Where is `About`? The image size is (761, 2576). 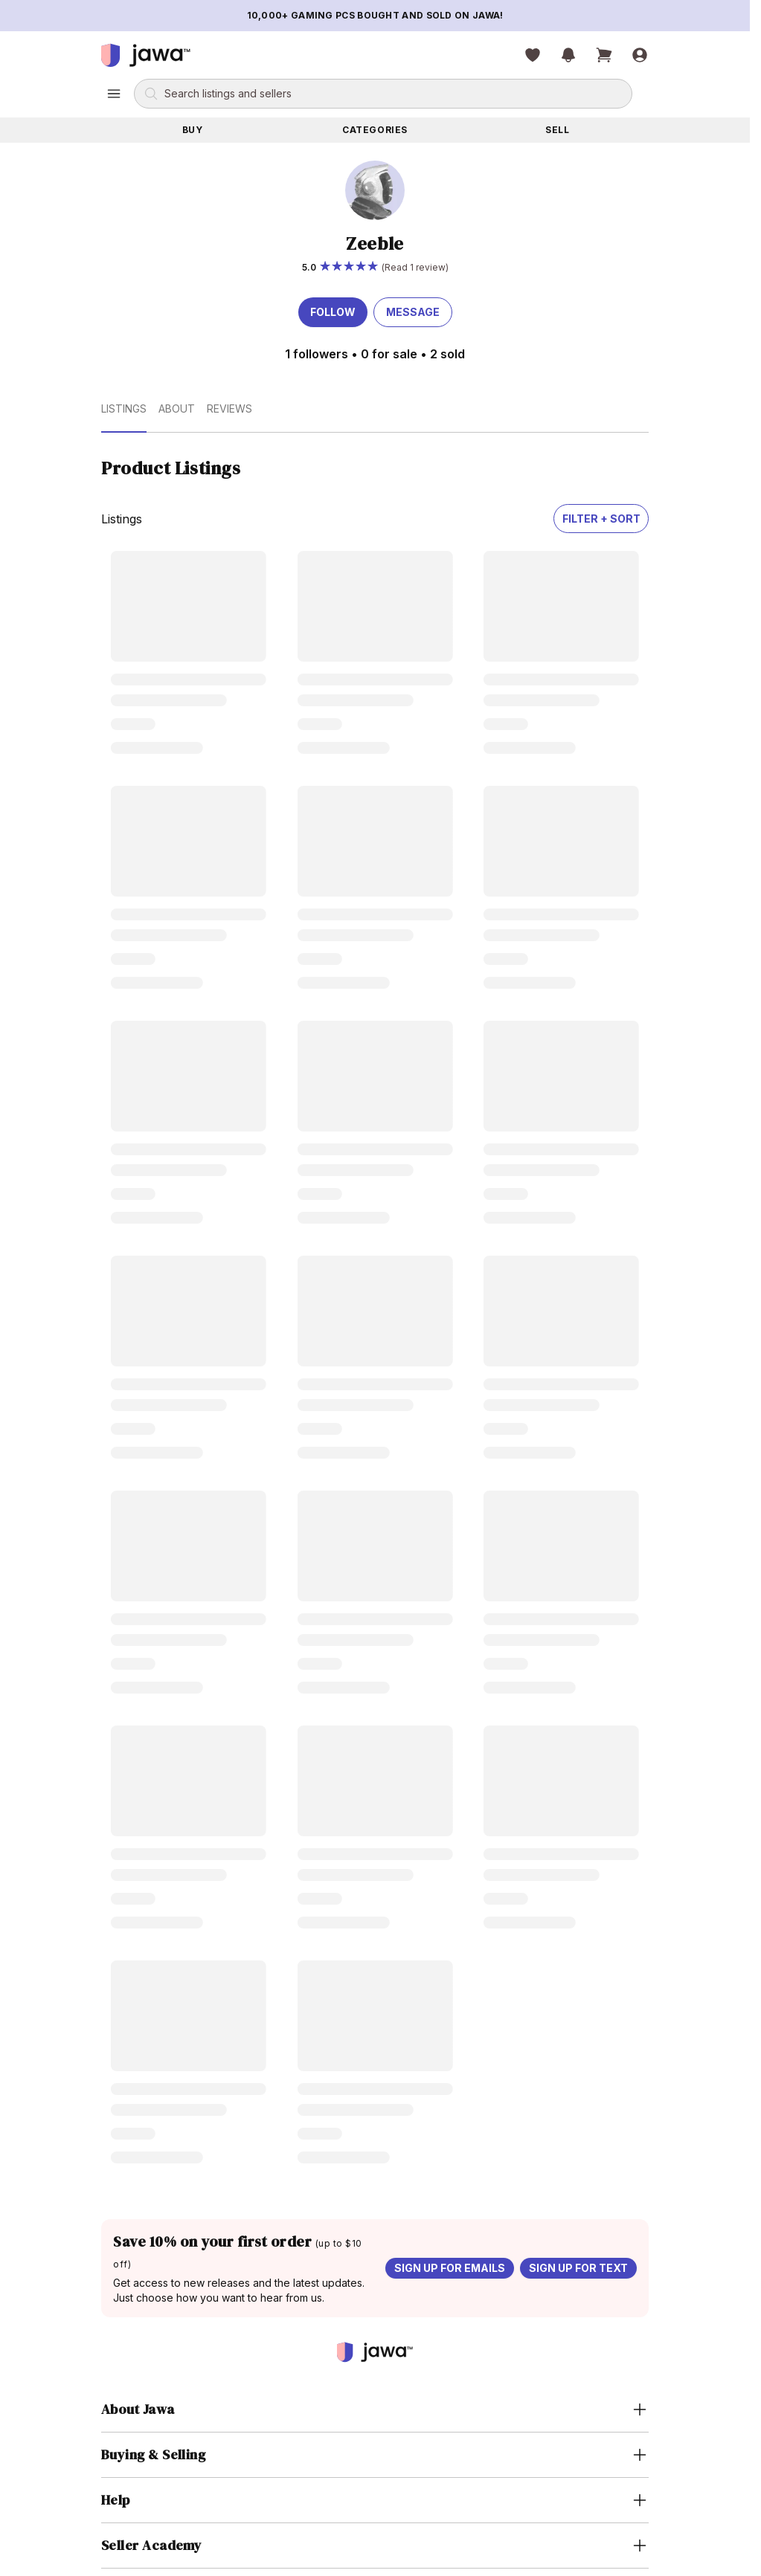
About is located at coordinates (176, 408).